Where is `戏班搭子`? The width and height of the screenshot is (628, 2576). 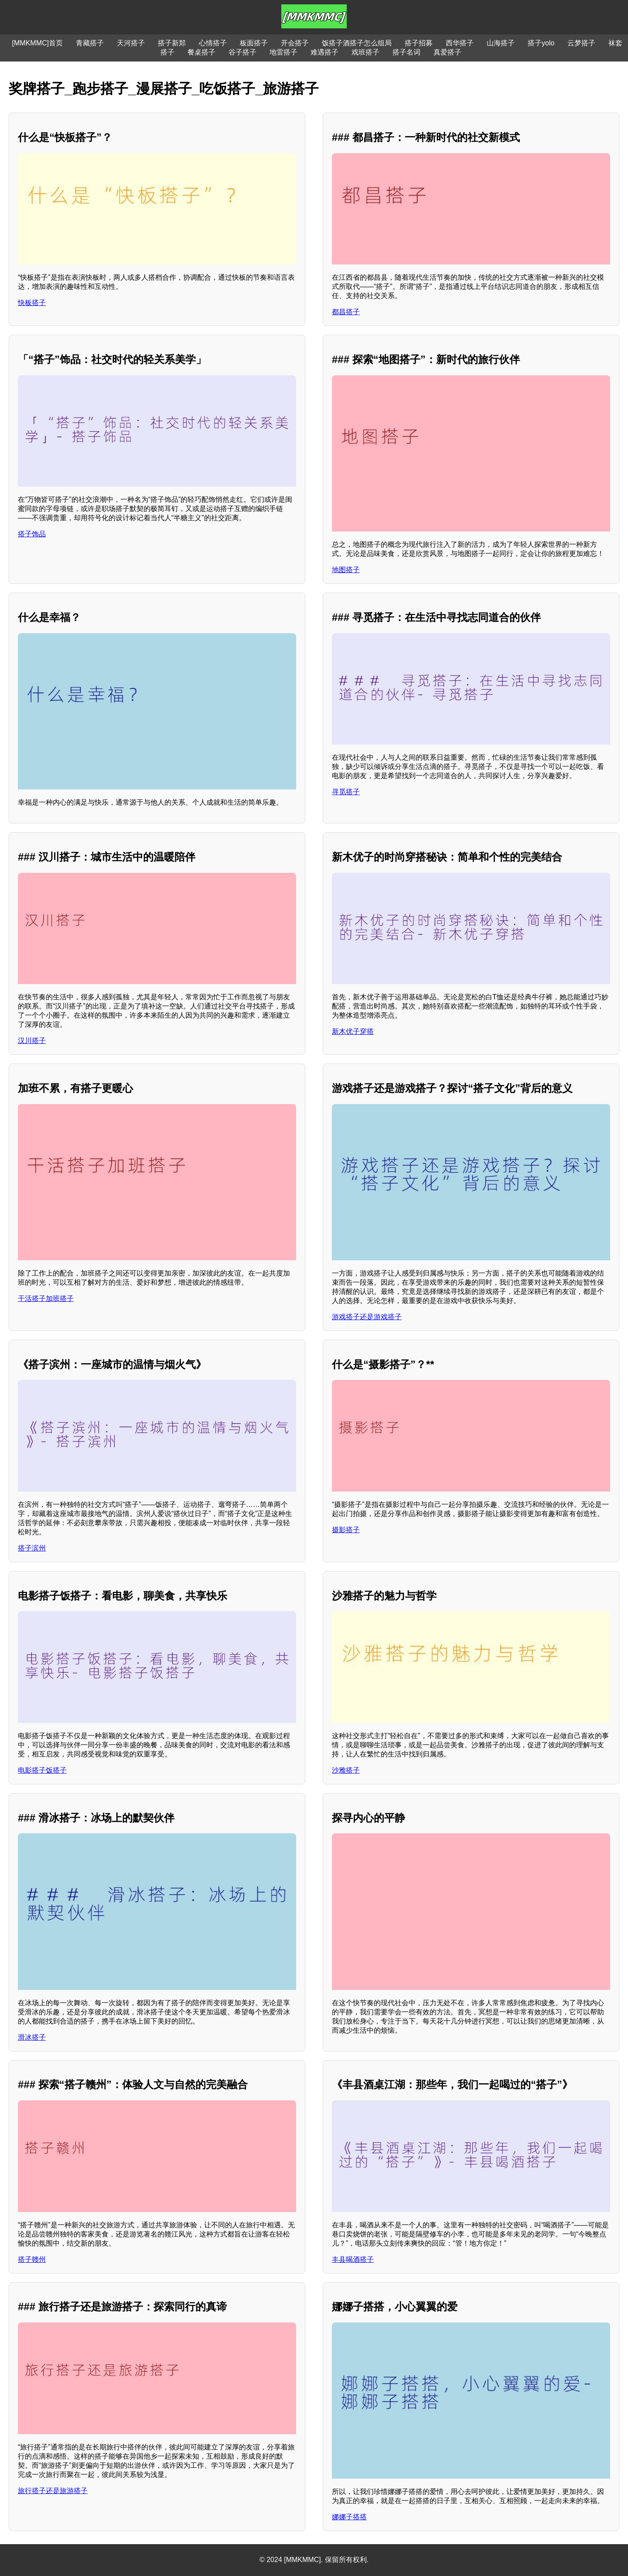 戏班搭子 is located at coordinates (365, 52).